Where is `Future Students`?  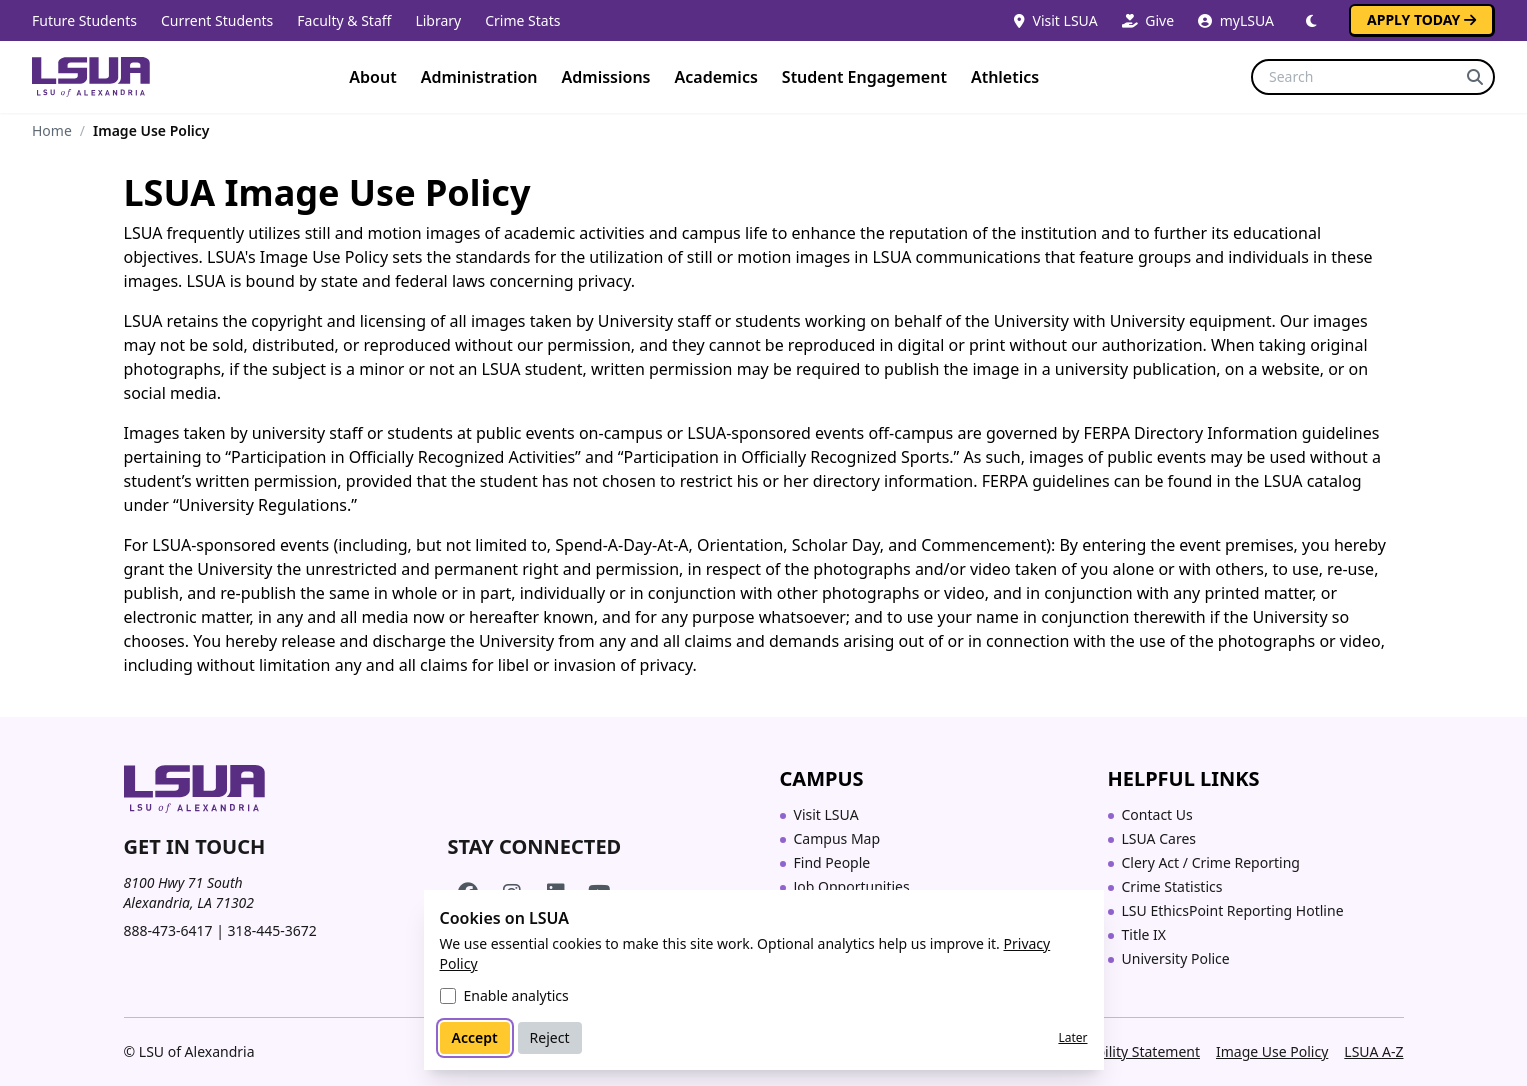 Future Students is located at coordinates (84, 20).